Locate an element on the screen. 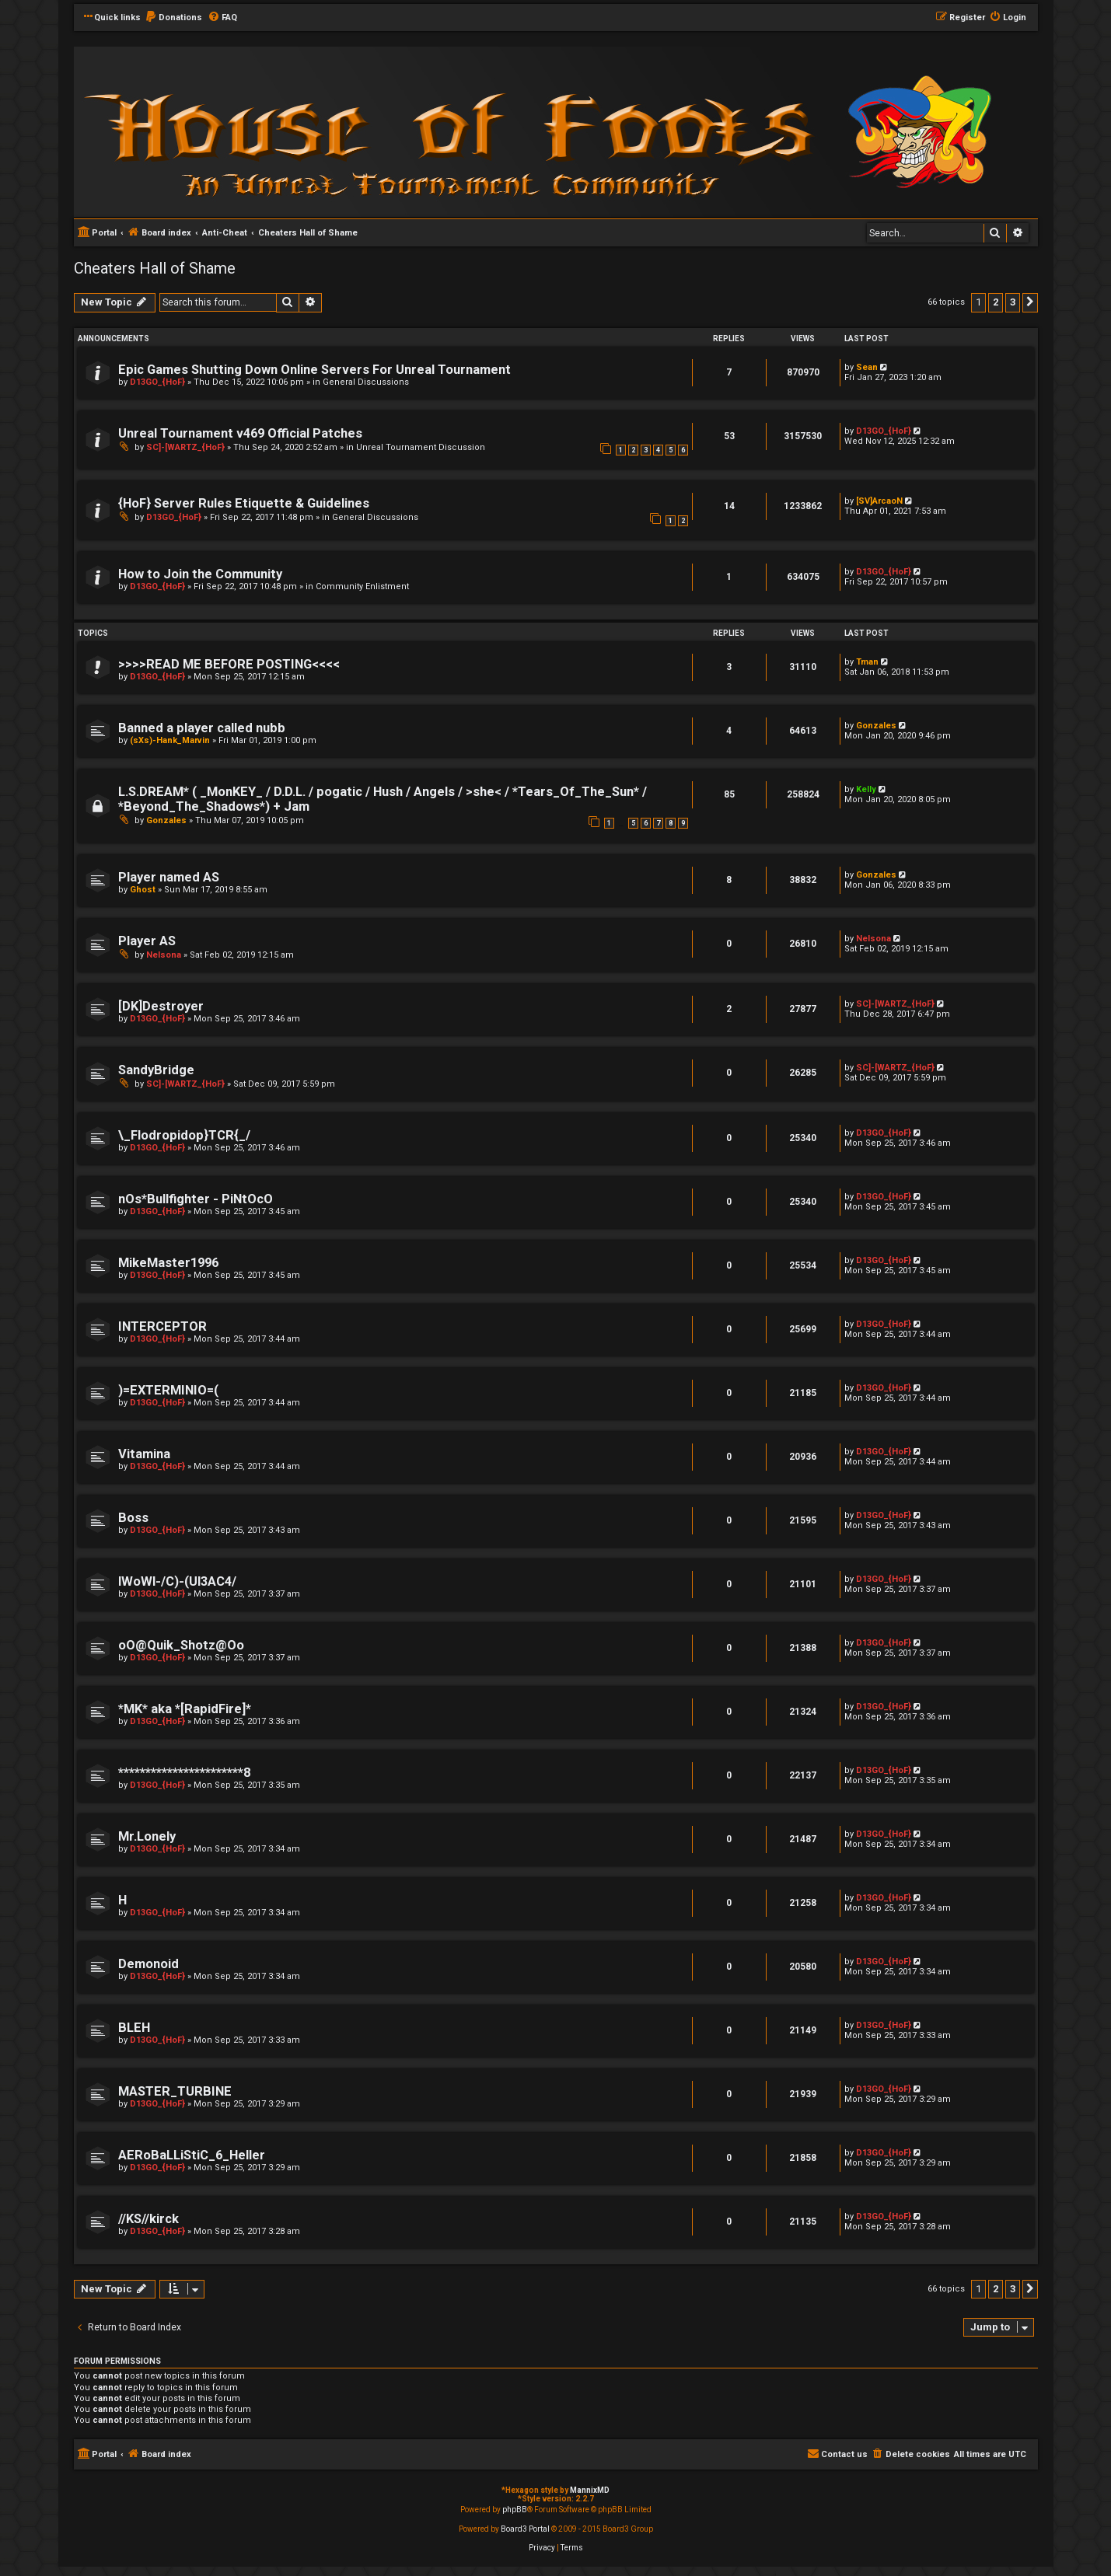  Demonoid is located at coordinates (148, 1963).